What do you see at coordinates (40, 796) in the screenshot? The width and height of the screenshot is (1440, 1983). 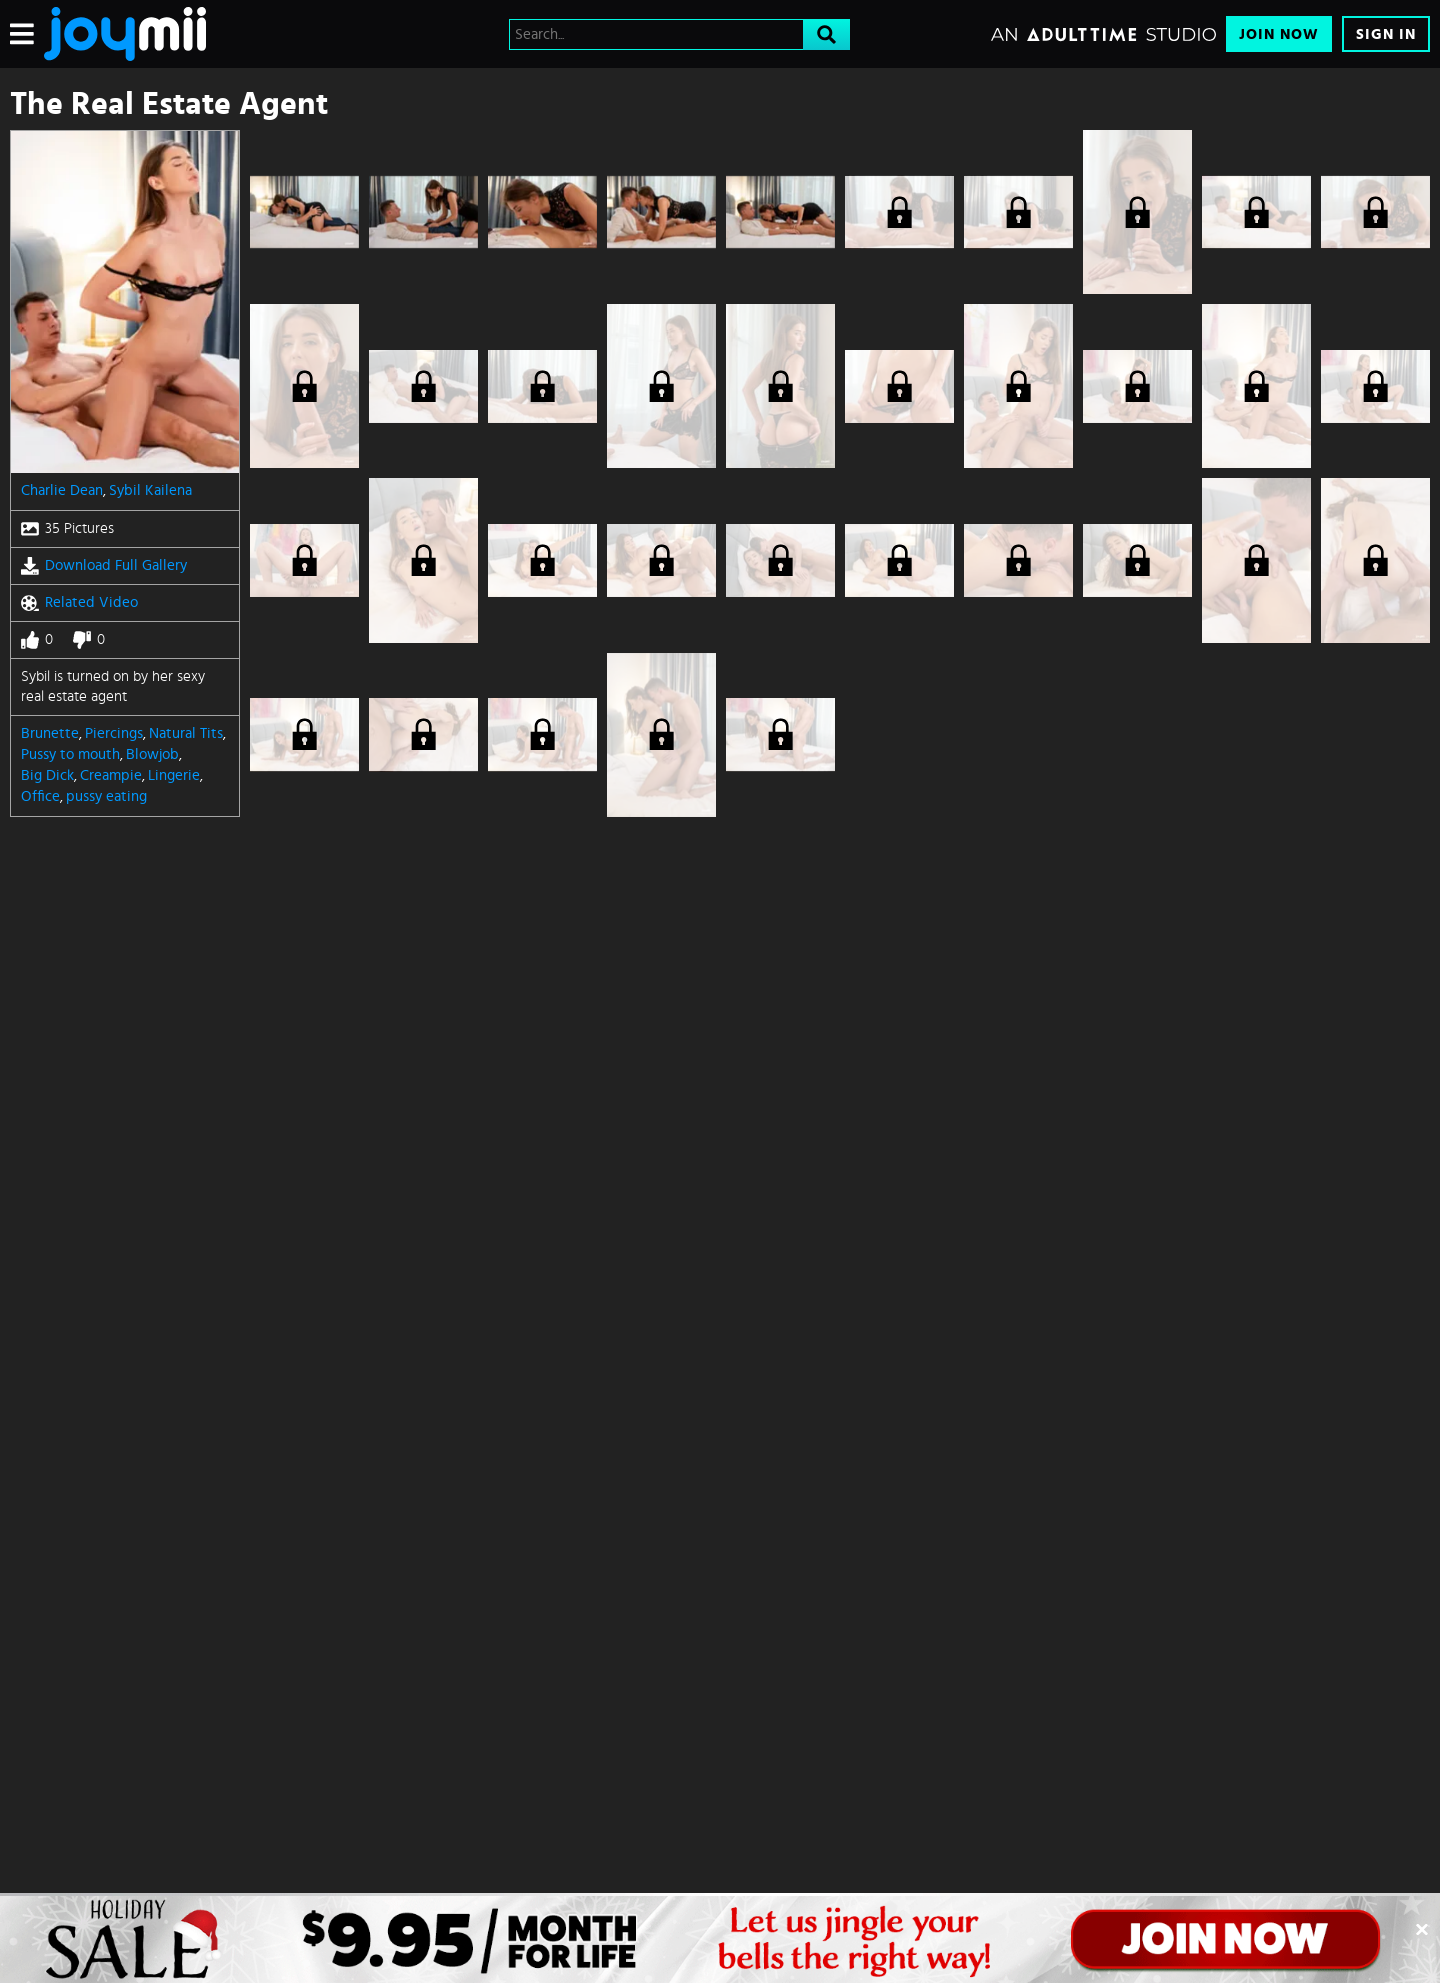 I see `Office` at bounding box center [40, 796].